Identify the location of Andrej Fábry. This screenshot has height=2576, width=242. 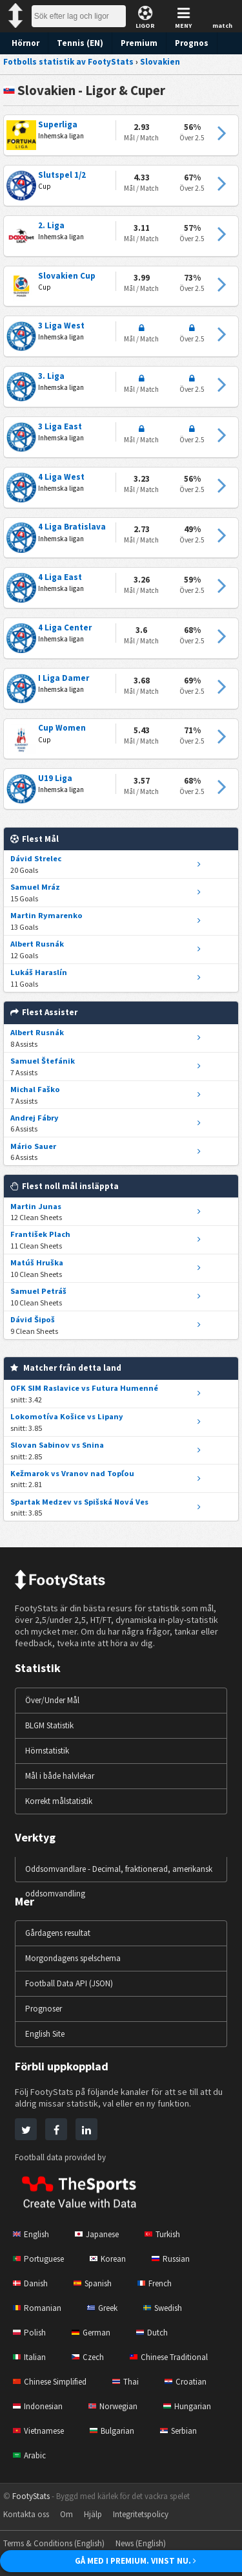
(33, 1117).